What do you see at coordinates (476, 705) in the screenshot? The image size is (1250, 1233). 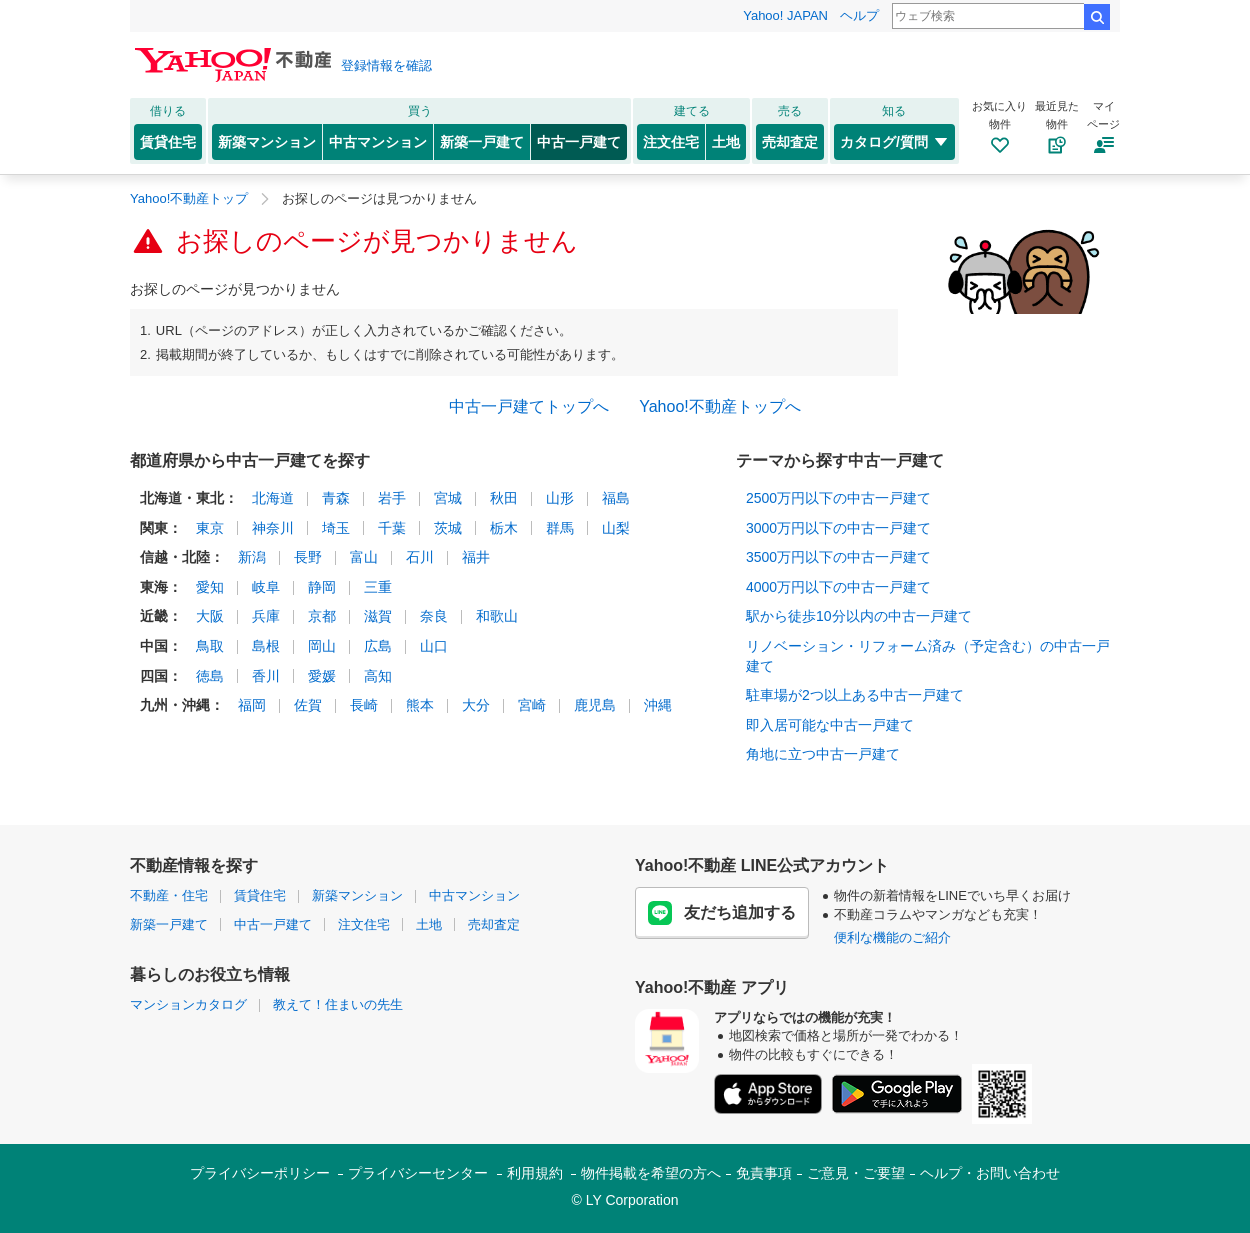 I see `大分` at bounding box center [476, 705].